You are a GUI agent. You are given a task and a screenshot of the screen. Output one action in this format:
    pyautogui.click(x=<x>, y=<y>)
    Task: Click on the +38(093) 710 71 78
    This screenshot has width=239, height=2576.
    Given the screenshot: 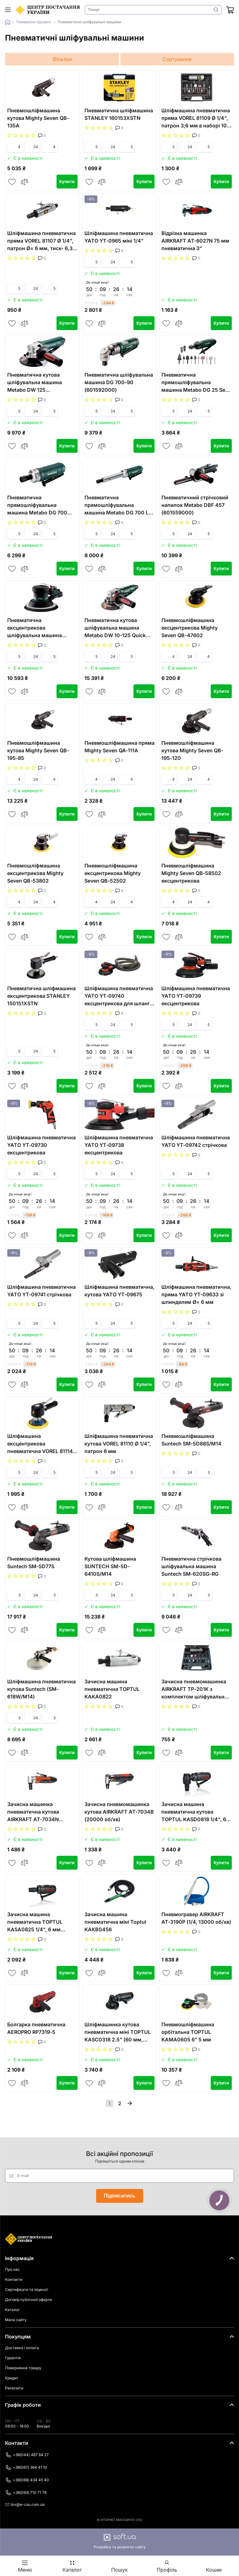 What is the action you would take?
    pyautogui.click(x=25, y=2492)
    